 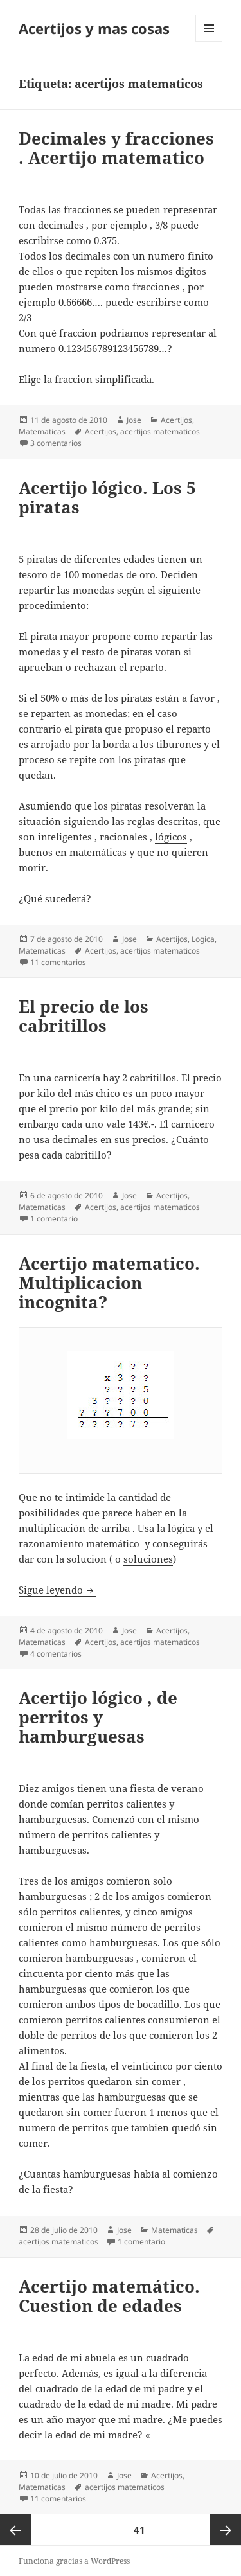 I want to click on El precio de los cabritillos, so click(x=83, y=1016).